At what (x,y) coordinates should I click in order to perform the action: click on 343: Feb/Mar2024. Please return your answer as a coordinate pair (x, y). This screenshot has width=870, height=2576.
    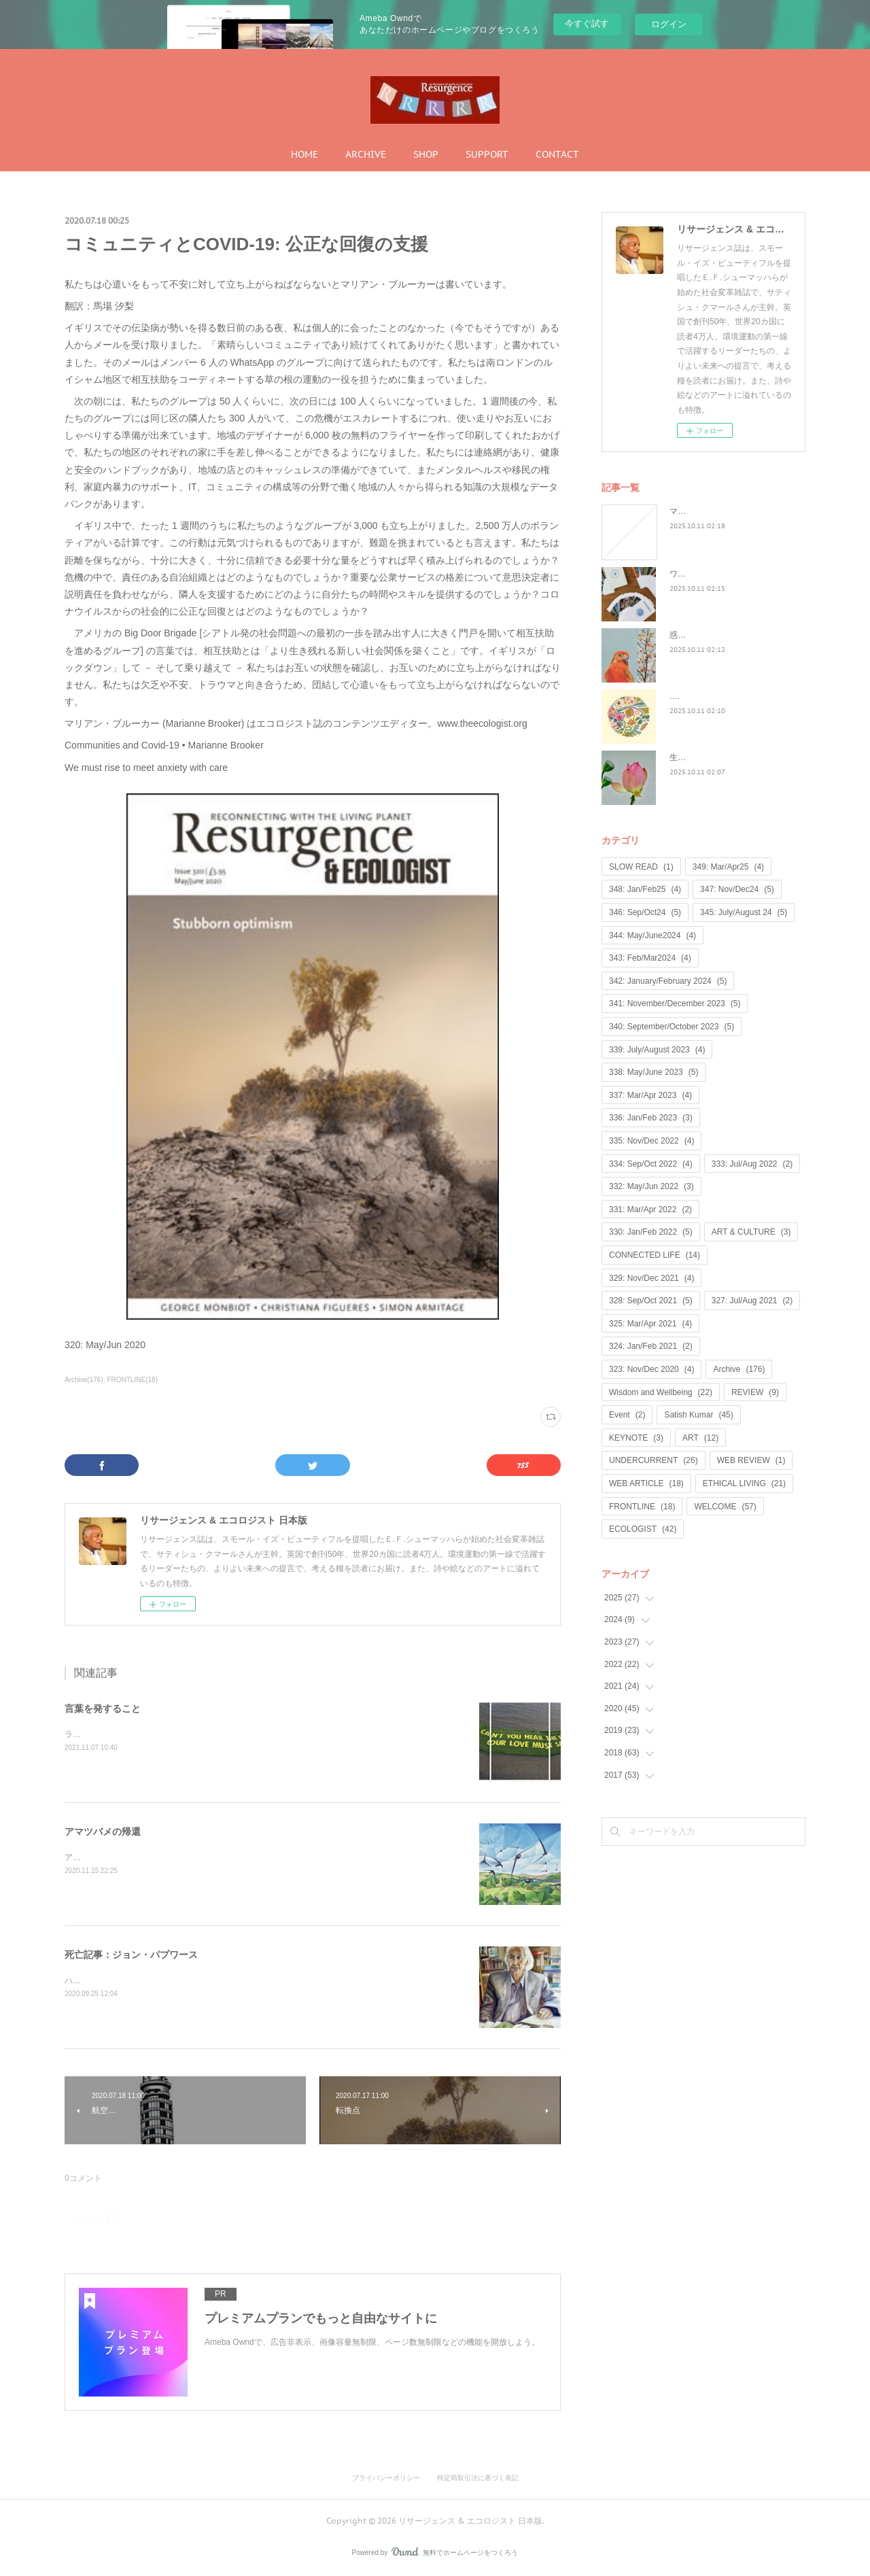
    Looking at the image, I should click on (650, 958).